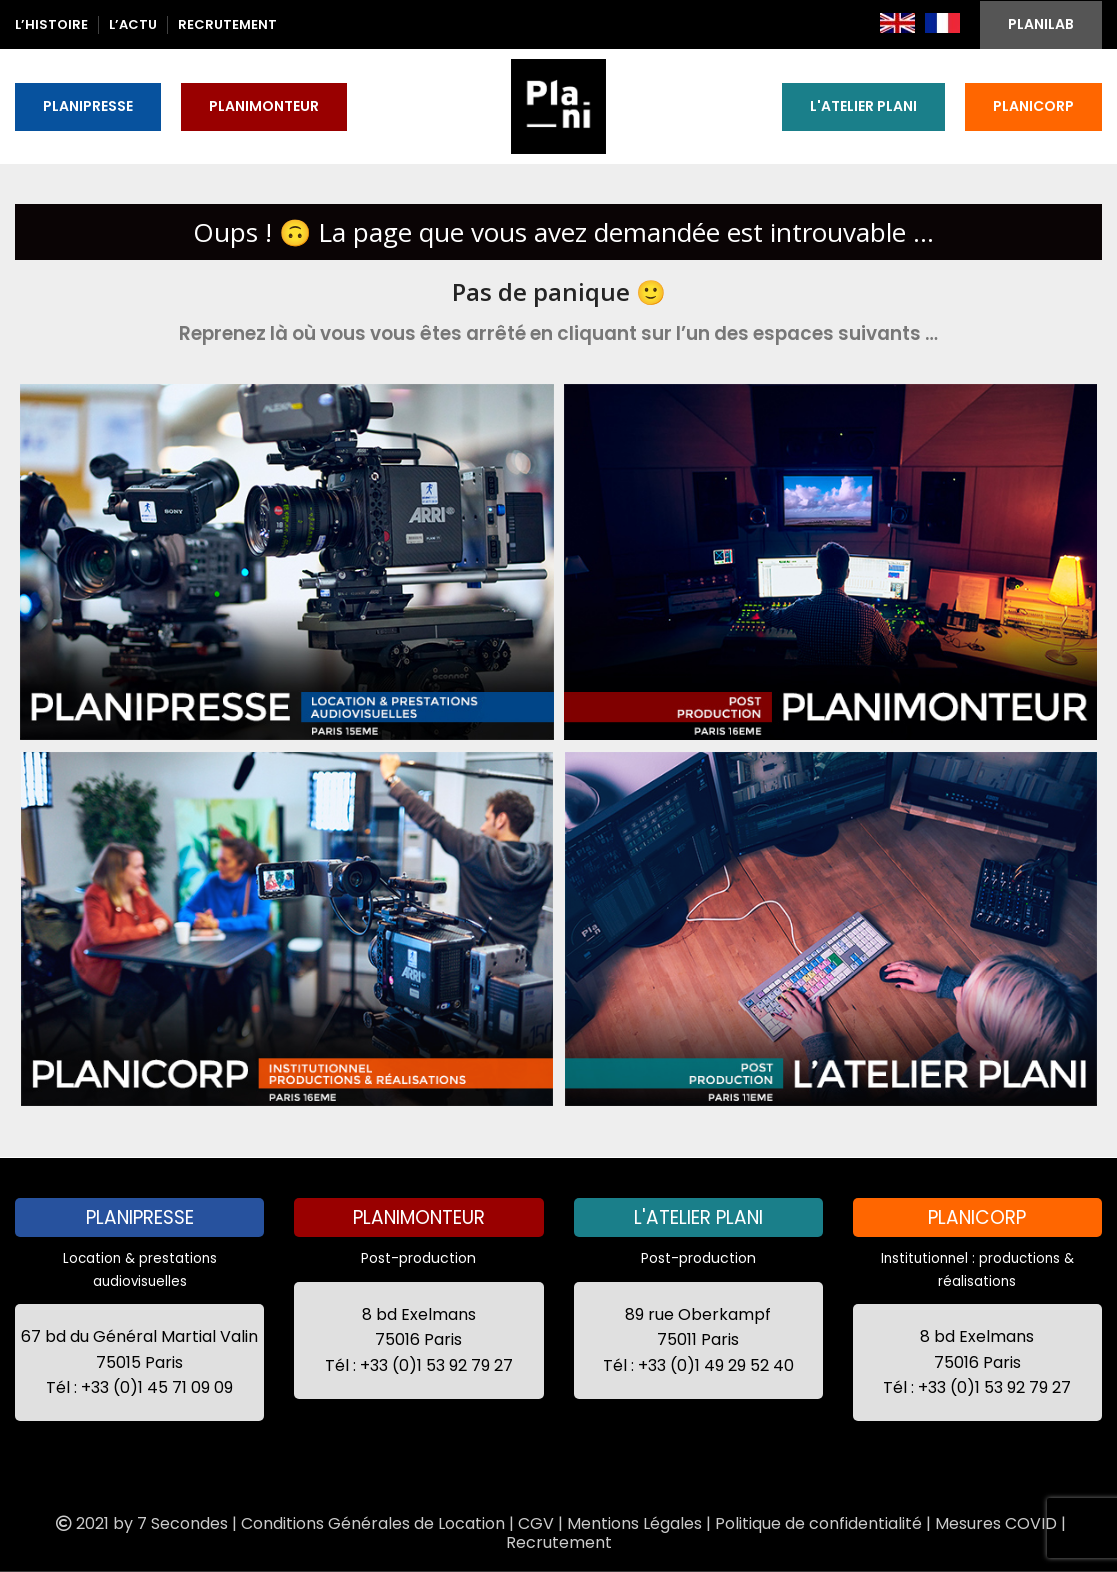 This screenshot has width=1117, height=1572. What do you see at coordinates (88, 106) in the screenshot?
I see `PLANIPRESSE` at bounding box center [88, 106].